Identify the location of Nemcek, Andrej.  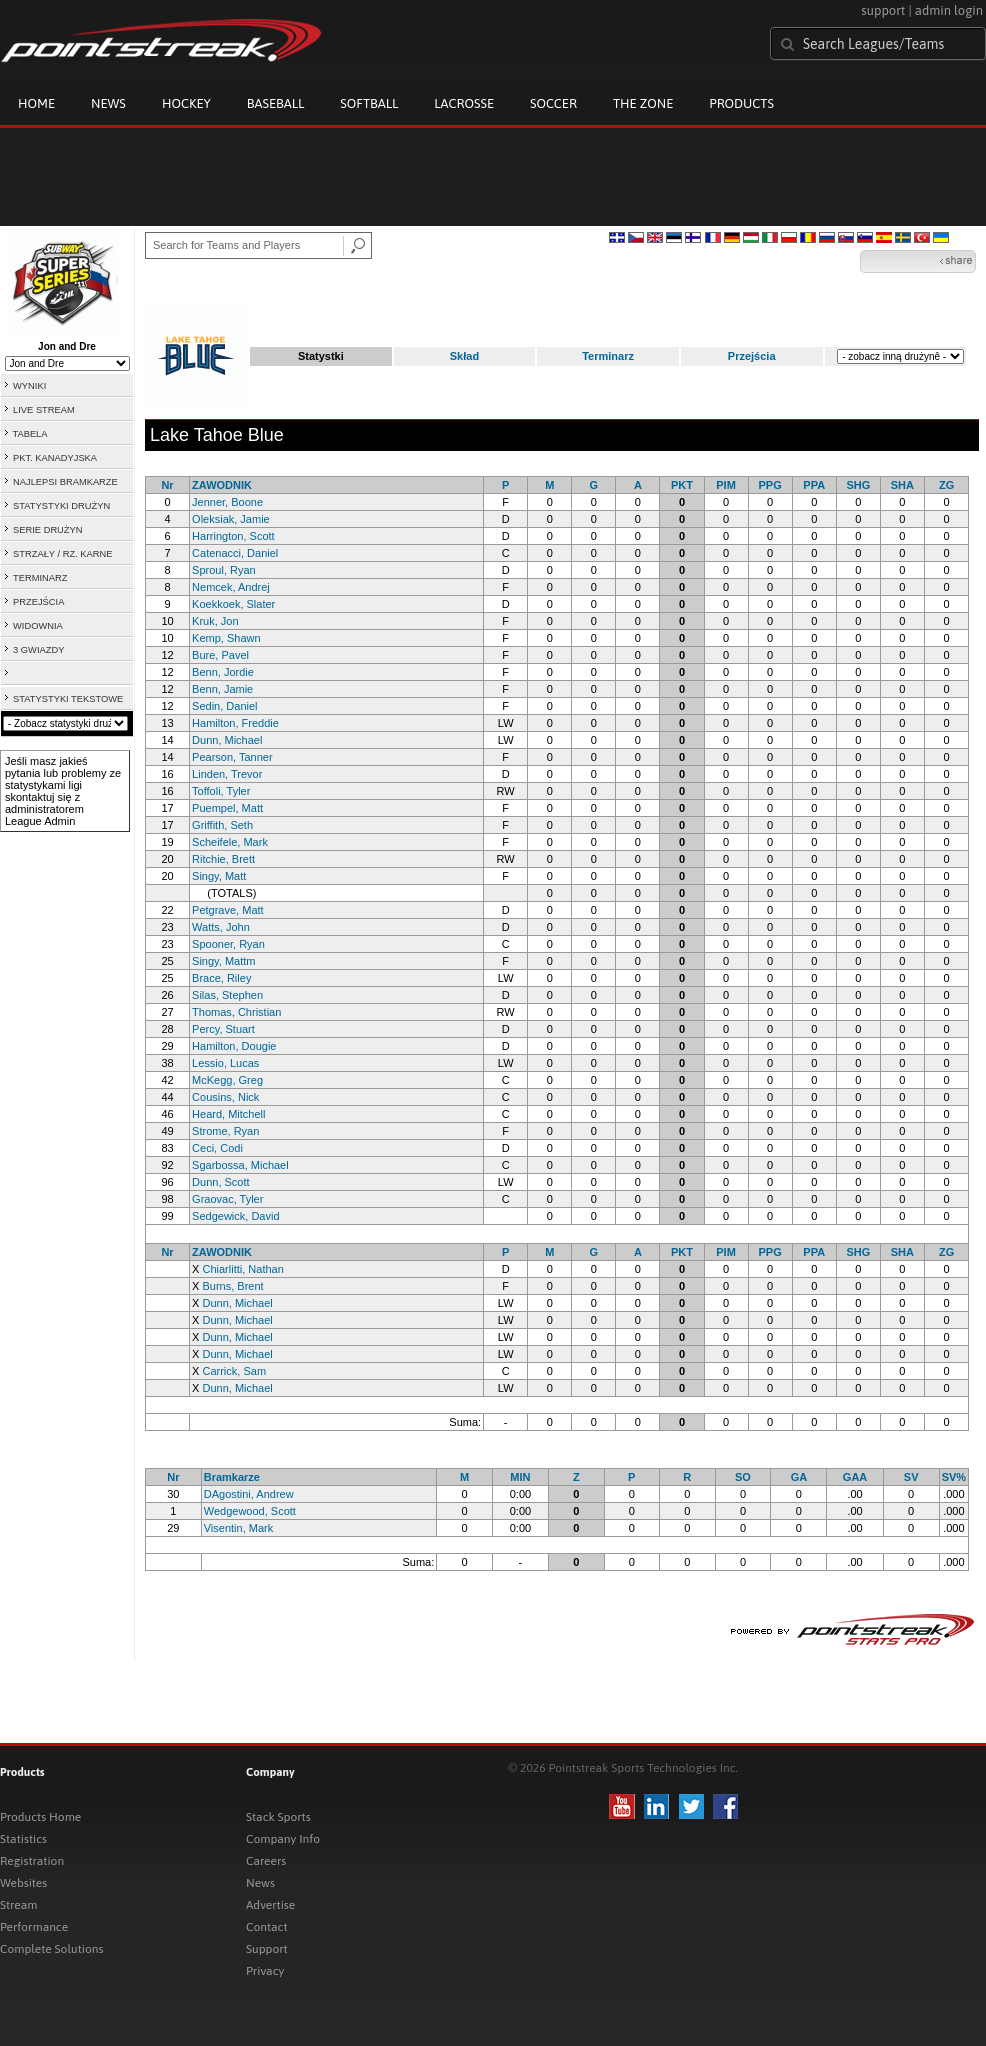
(231, 587).